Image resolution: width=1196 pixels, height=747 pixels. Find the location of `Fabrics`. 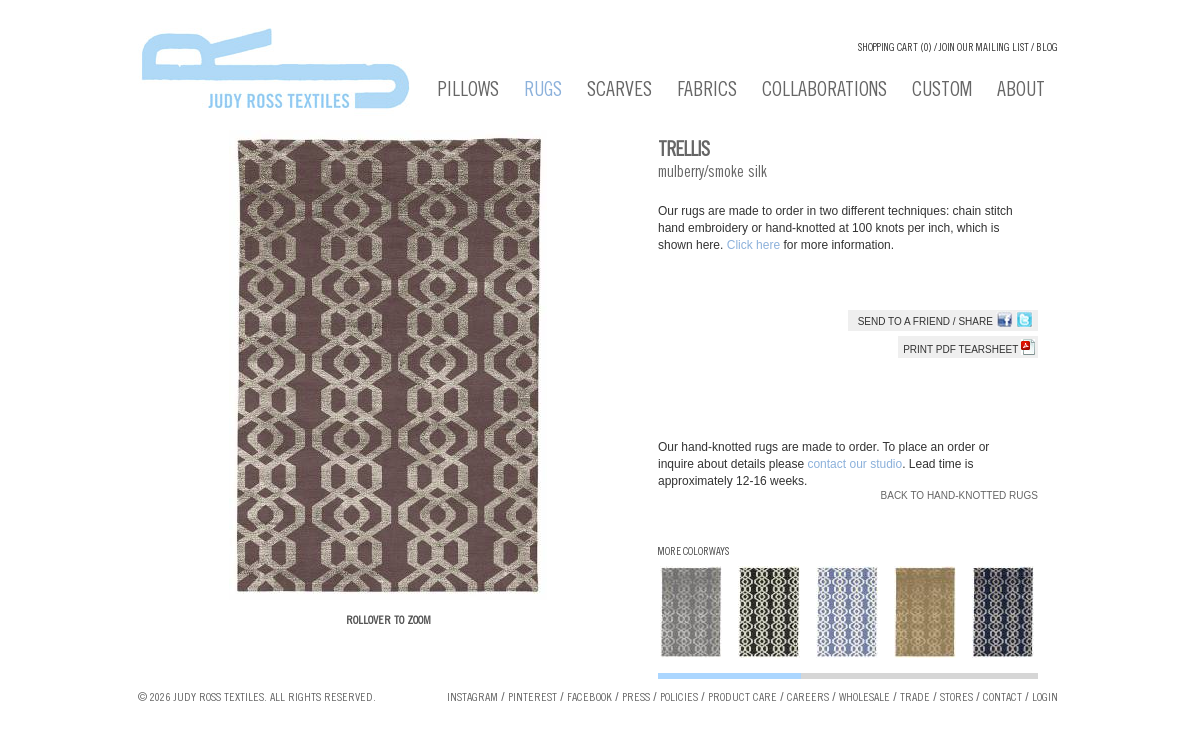

Fabrics is located at coordinates (707, 92).